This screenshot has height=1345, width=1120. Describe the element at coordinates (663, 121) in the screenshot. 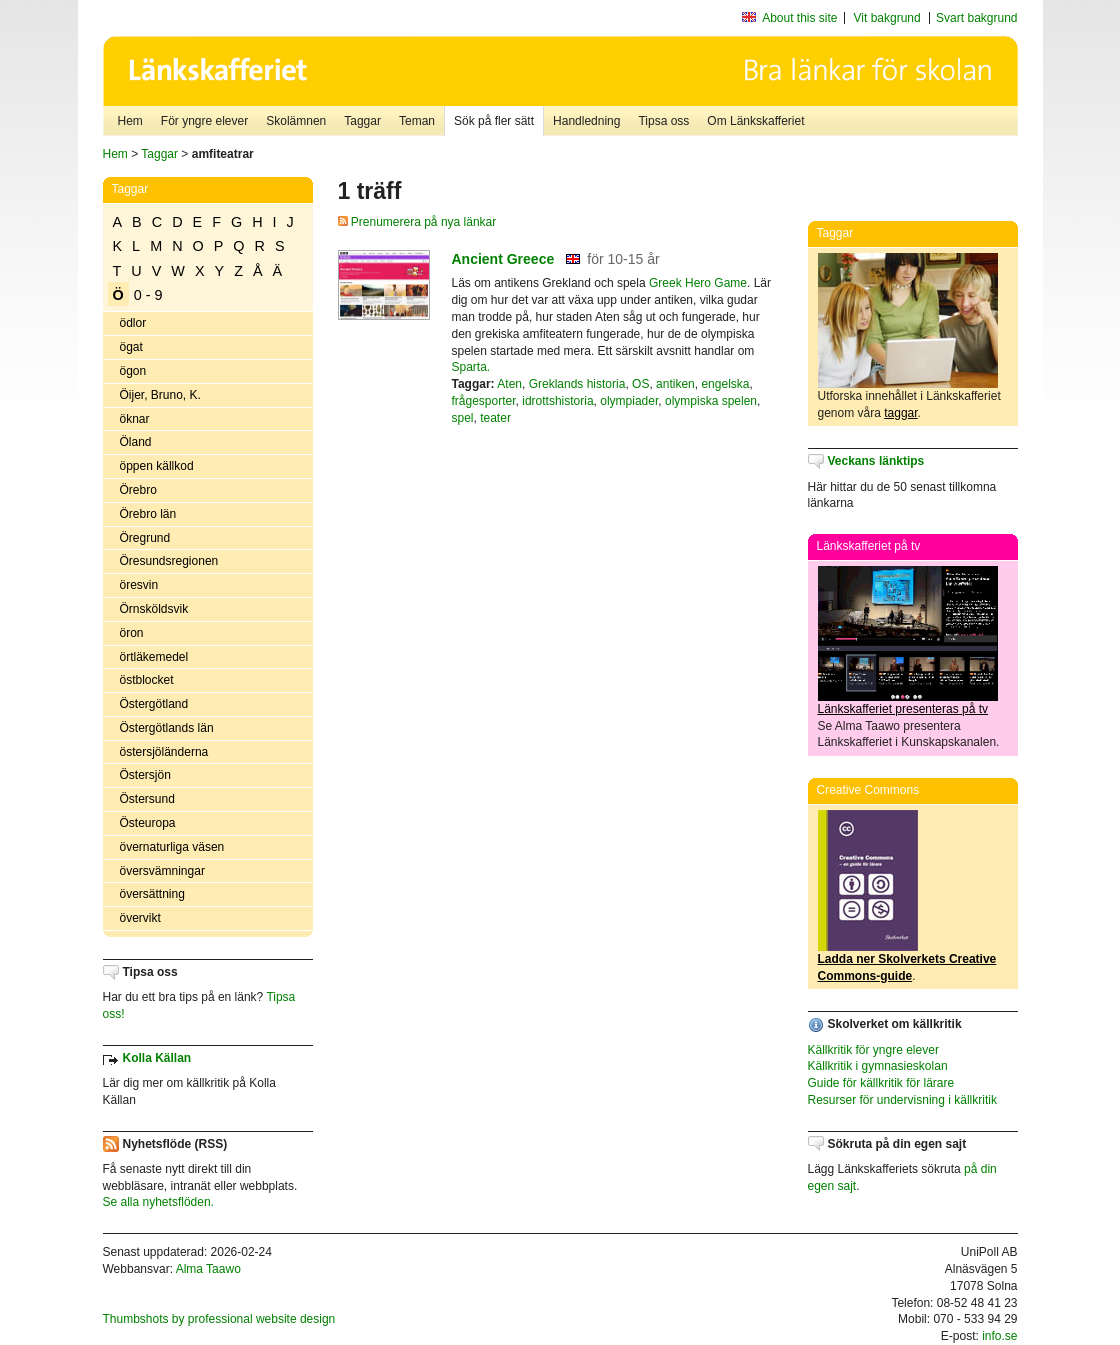

I see `Tipsa oss` at that location.